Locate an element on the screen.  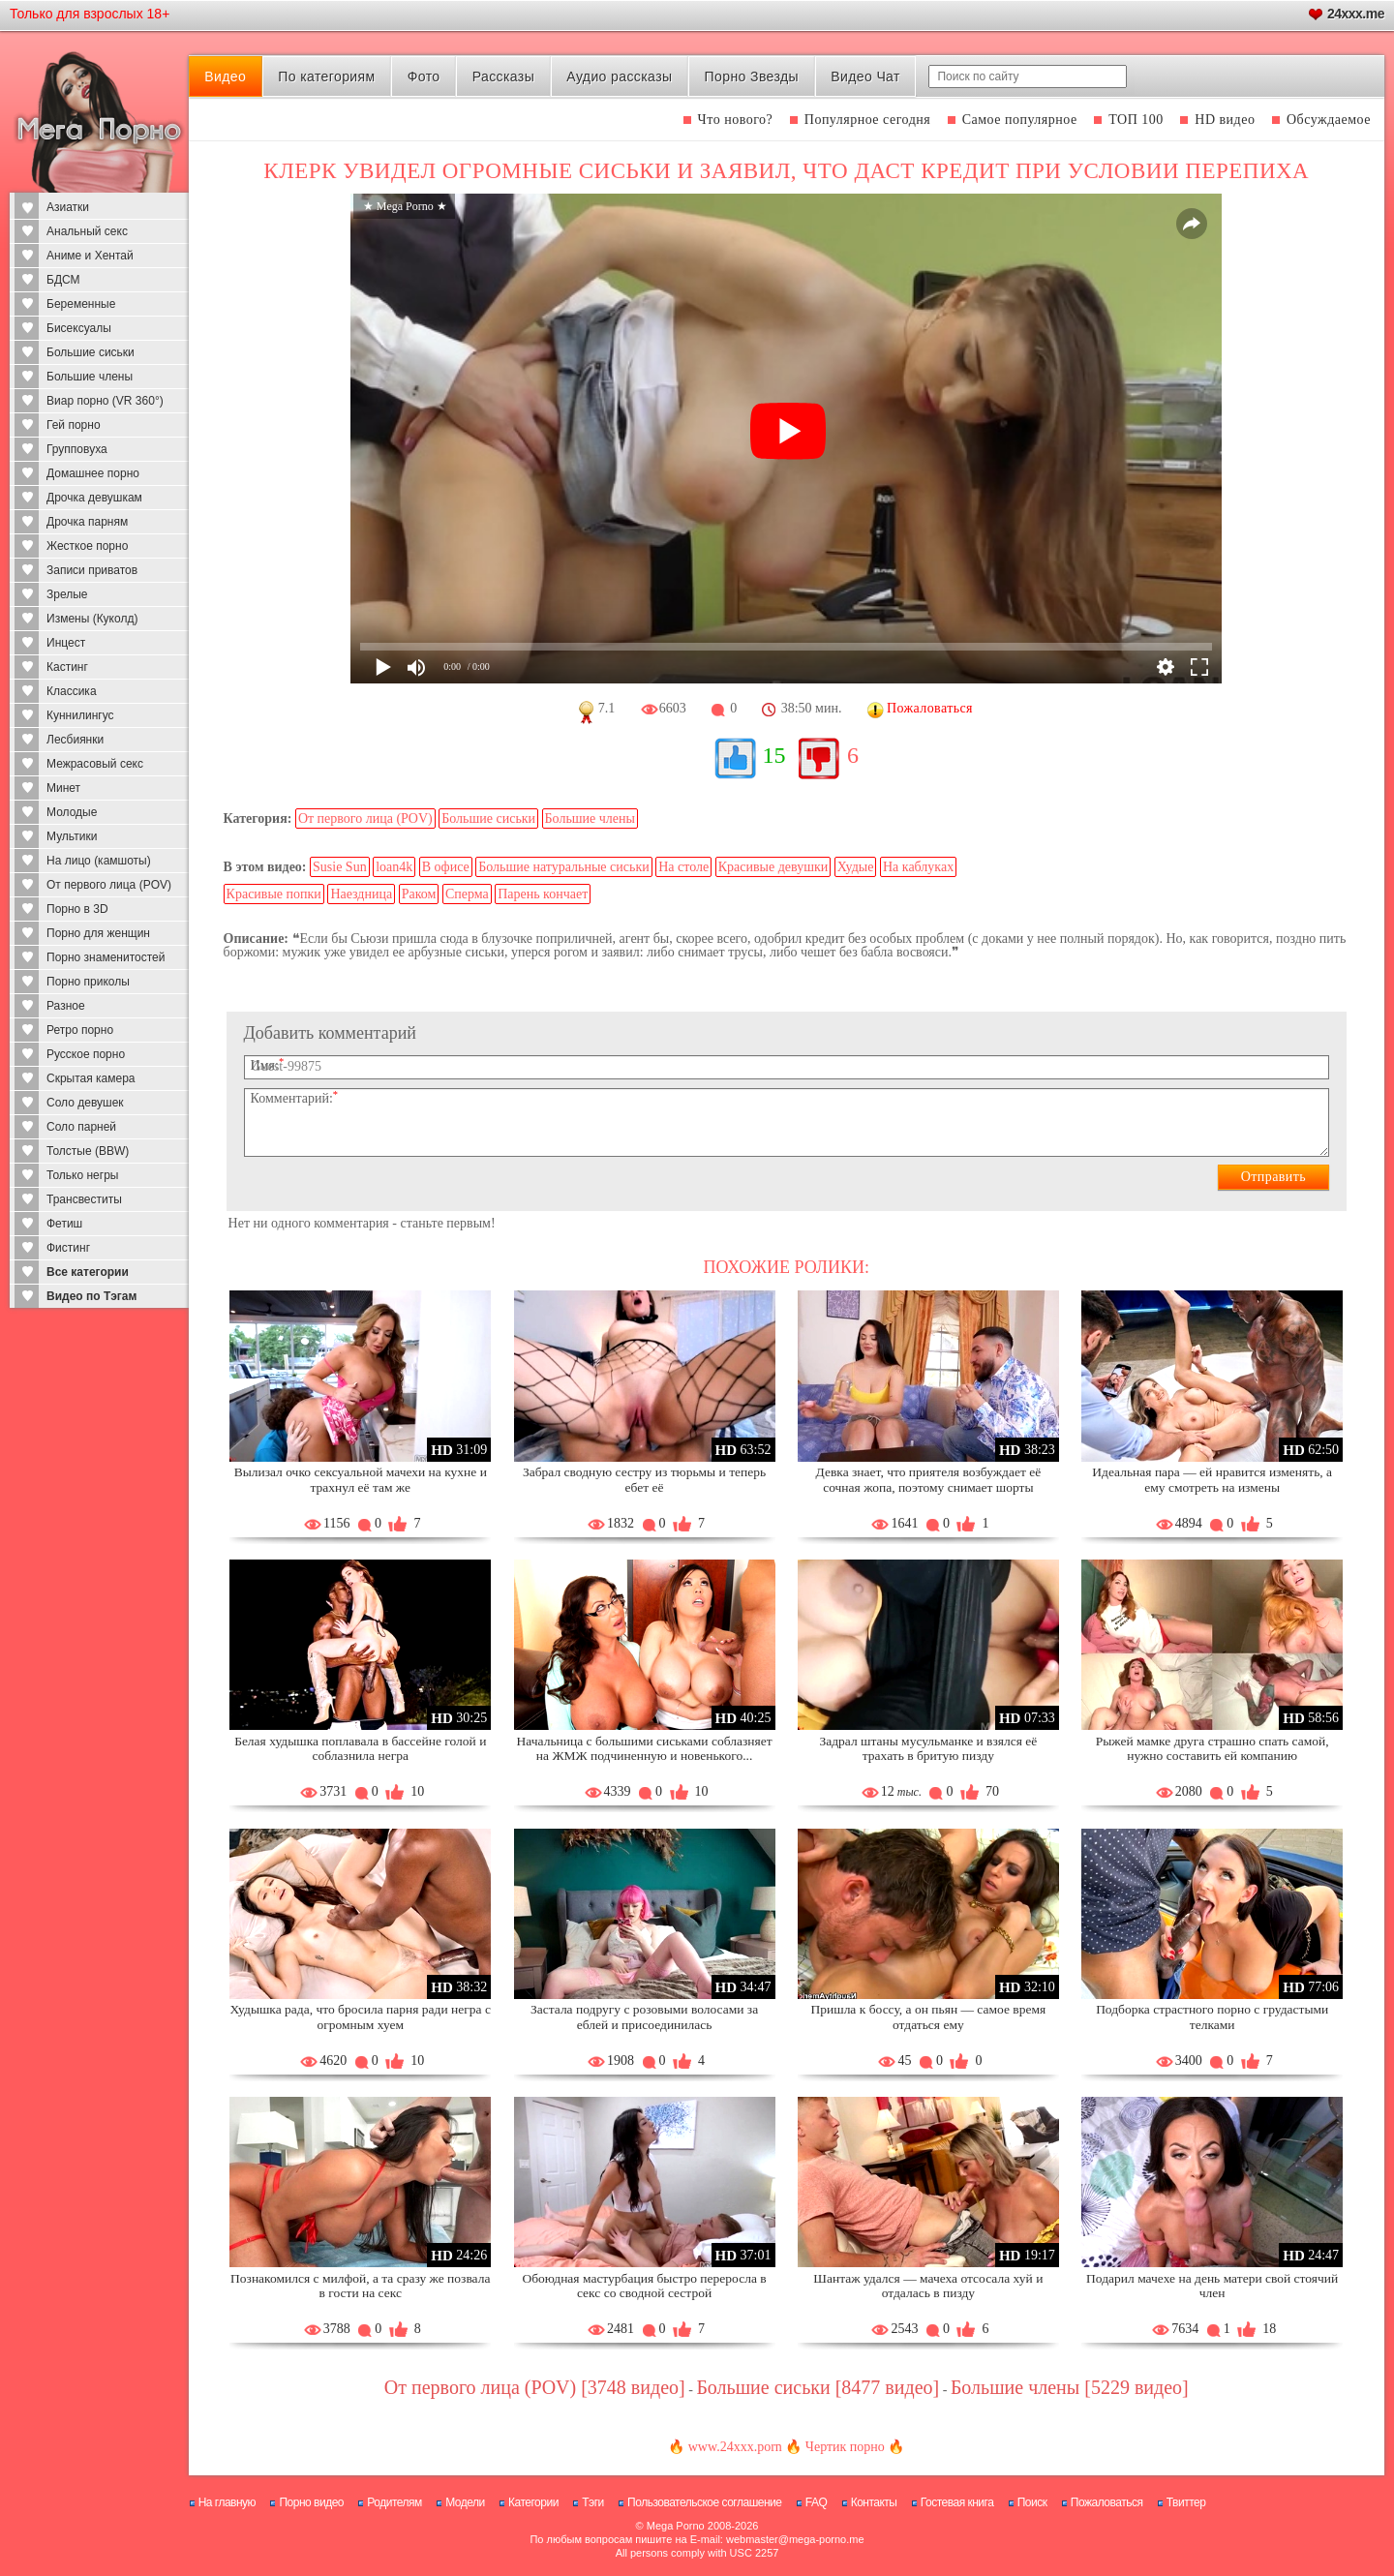
Познакомился с милфой, а та сразу же позвала в гости на секс is located at coordinates (360, 2286).